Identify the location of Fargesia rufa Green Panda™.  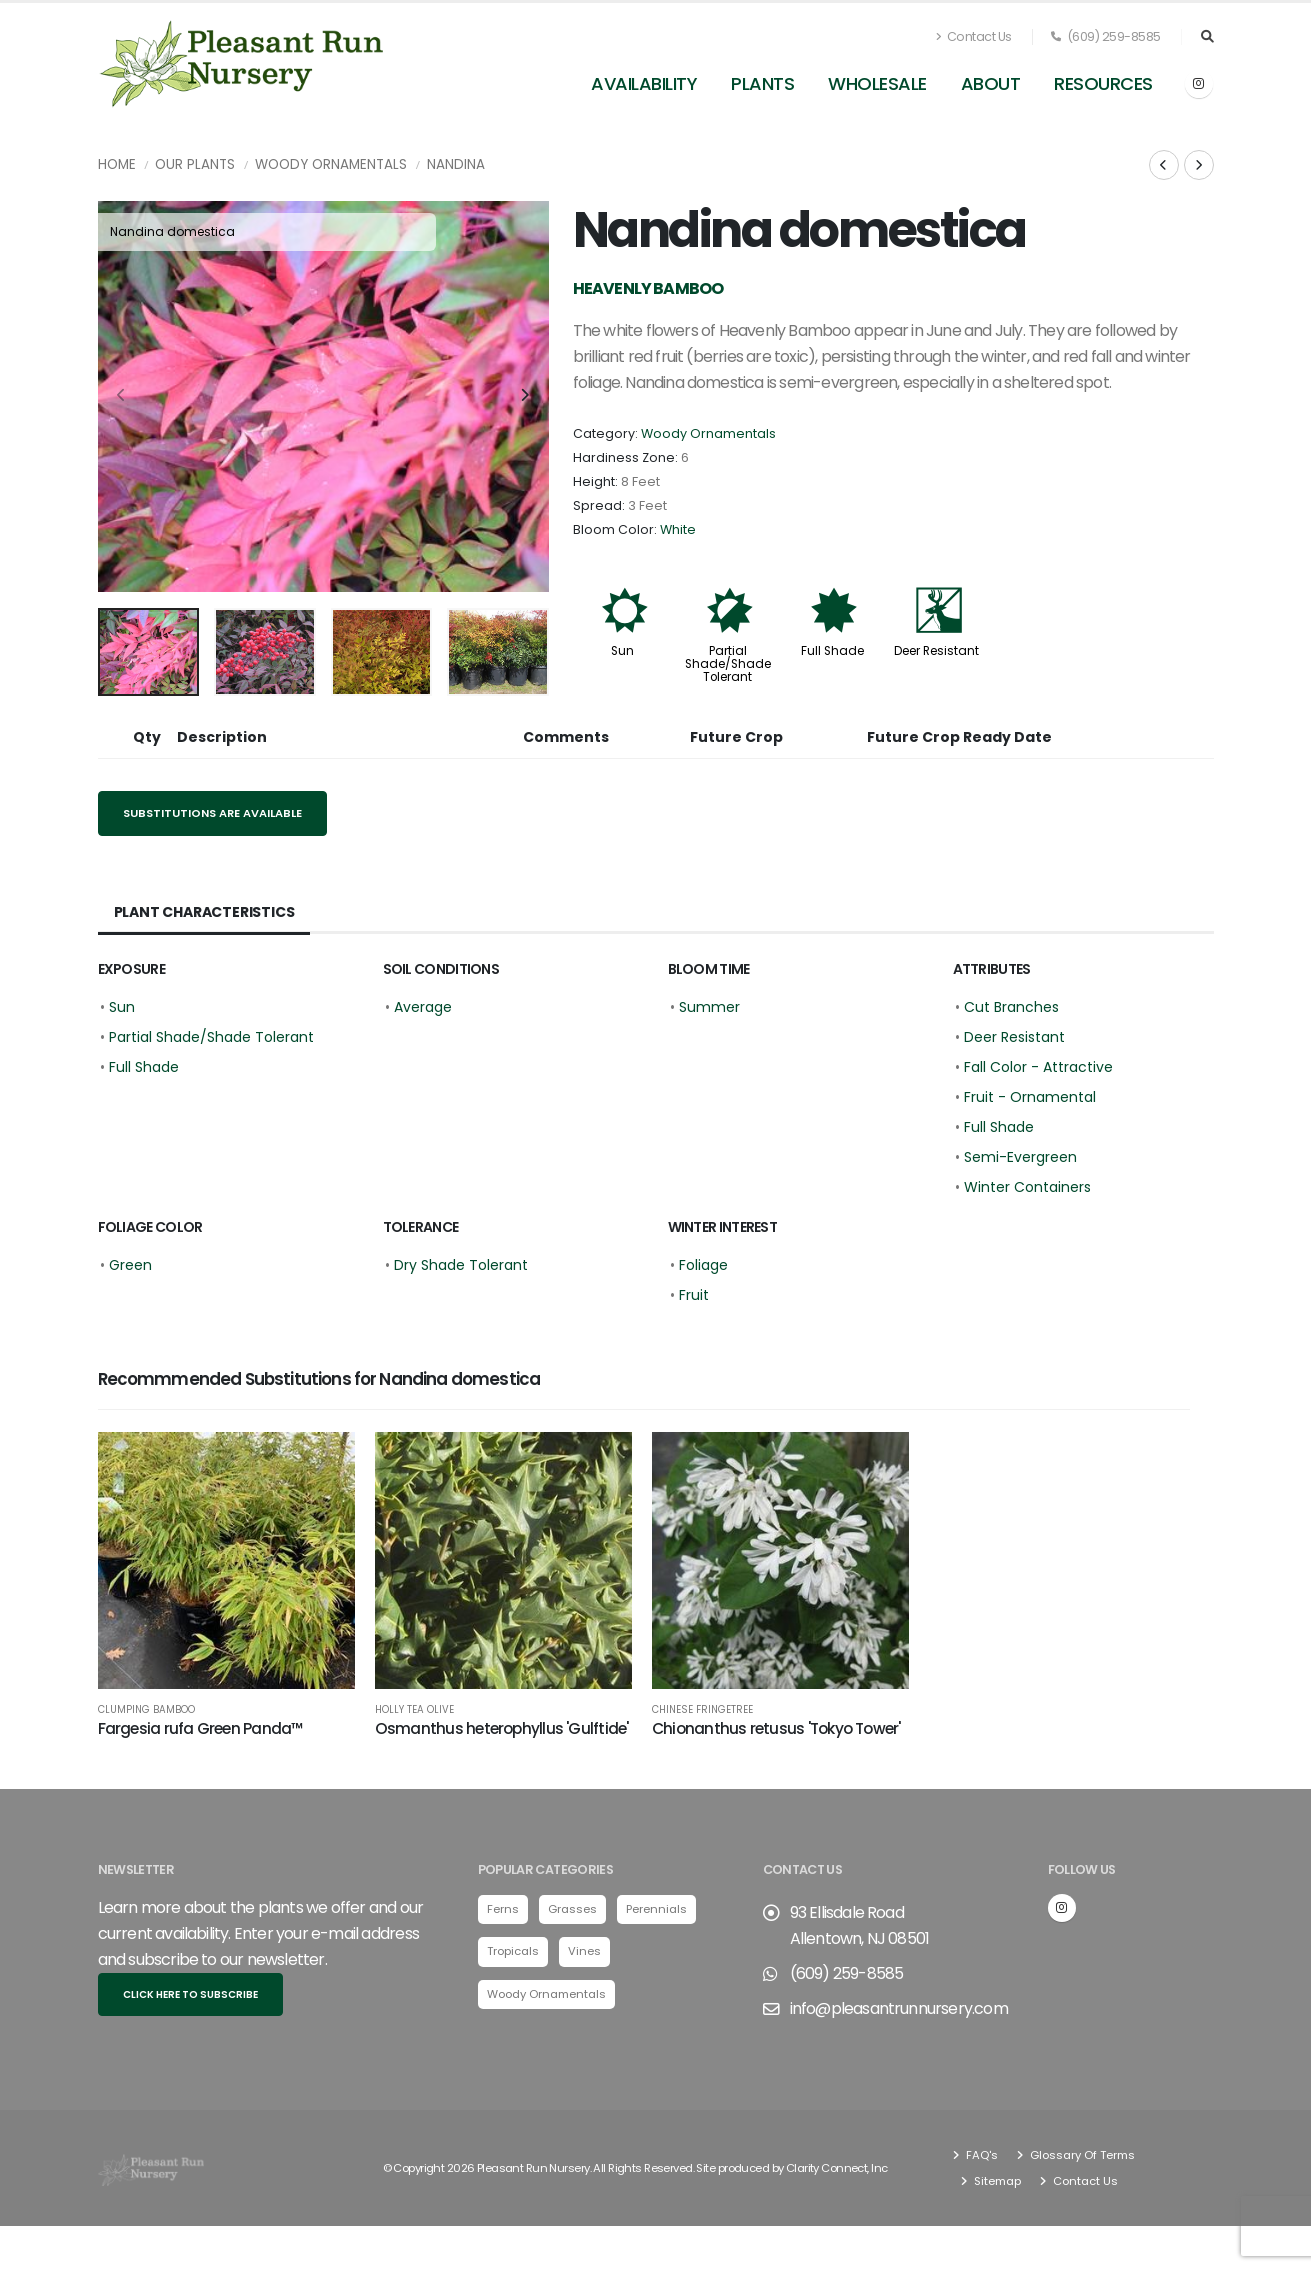
(200, 1728).